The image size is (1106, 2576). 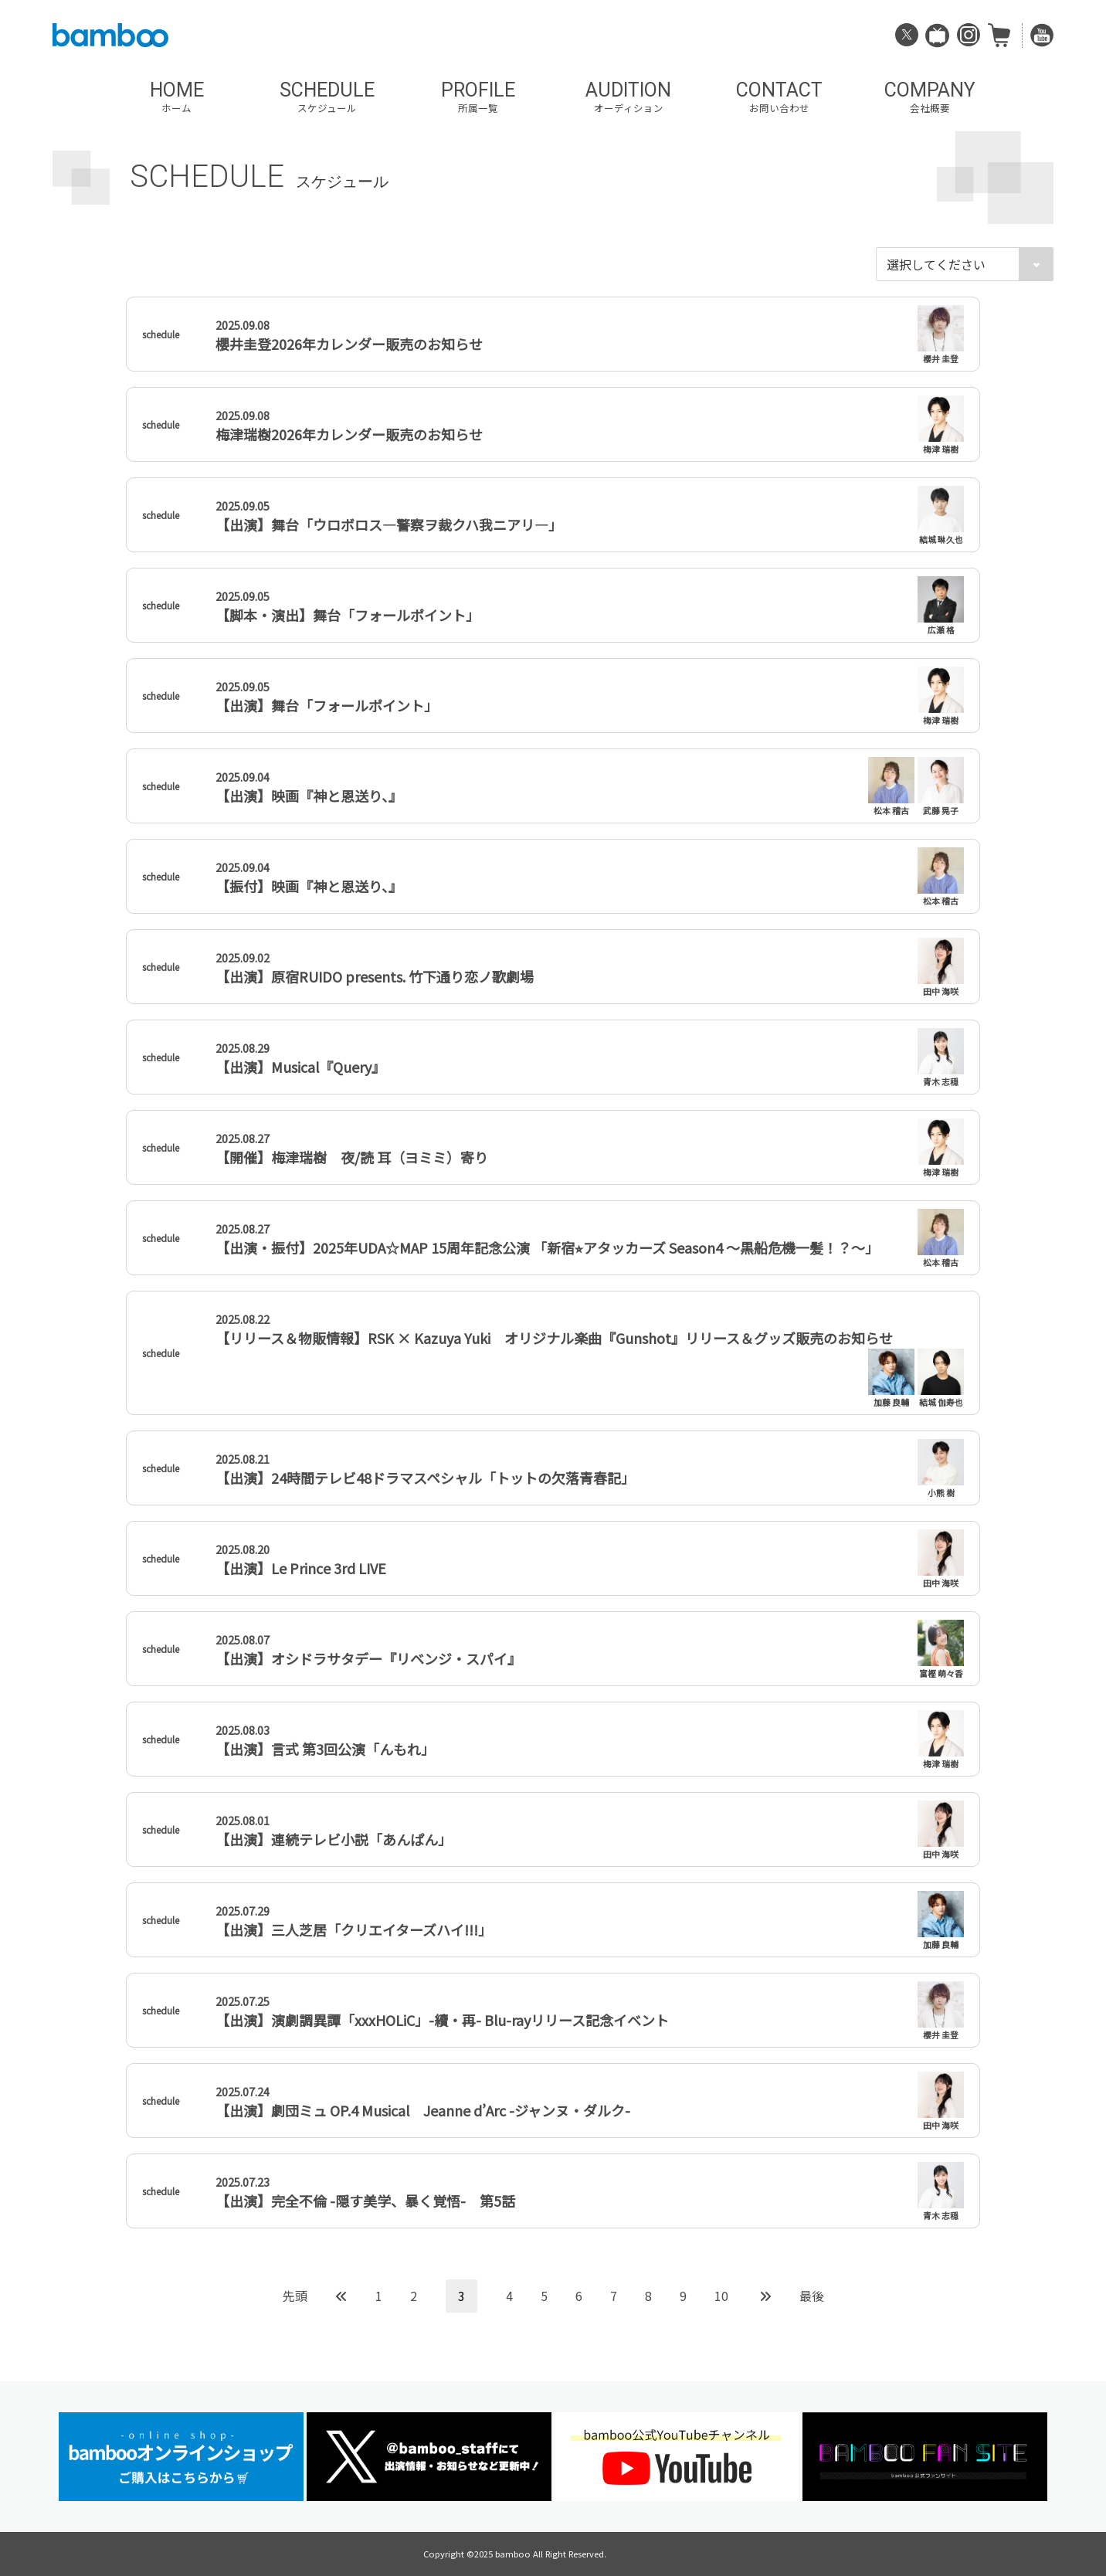 I want to click on CONTACT, so click(x=778, y=97).